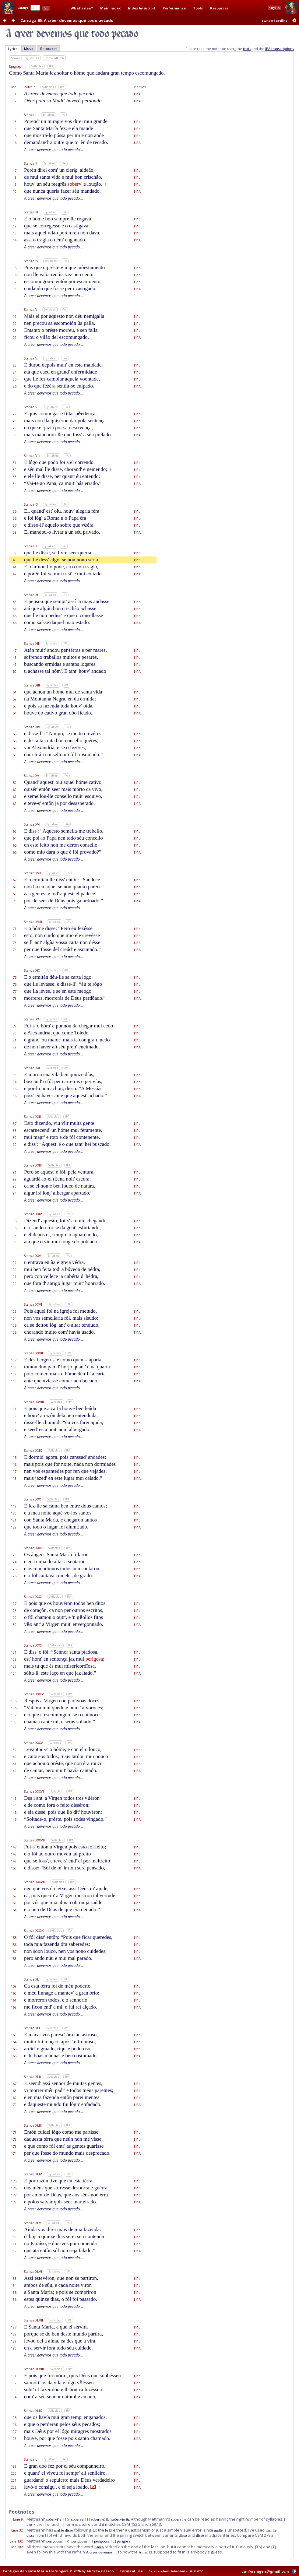 The image size is (299, 2576). What do you see at coordinates (54, 58) in the screenshot?
I see `Show all IPA` at bounding box center [54, 58].